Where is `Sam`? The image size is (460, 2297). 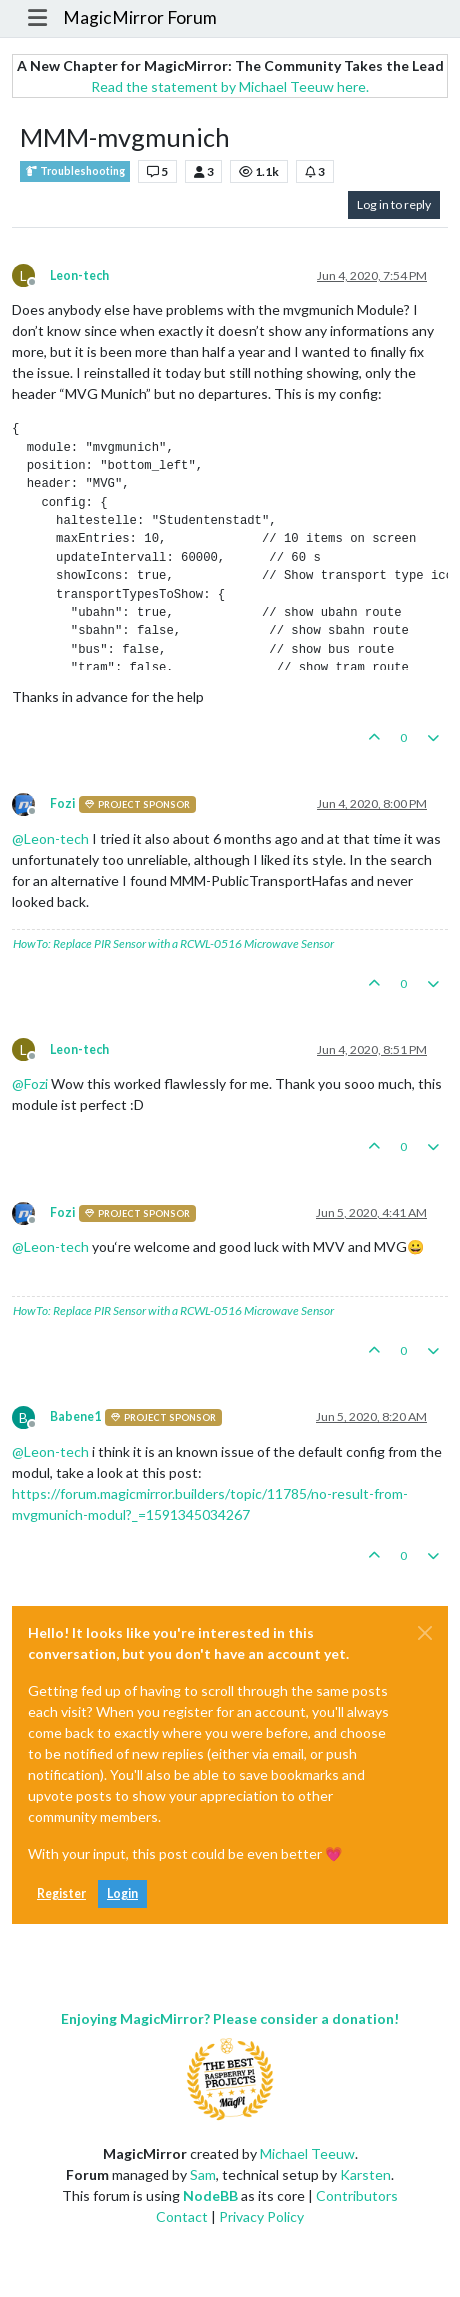 Sam is located at coordinates (203, 2174).